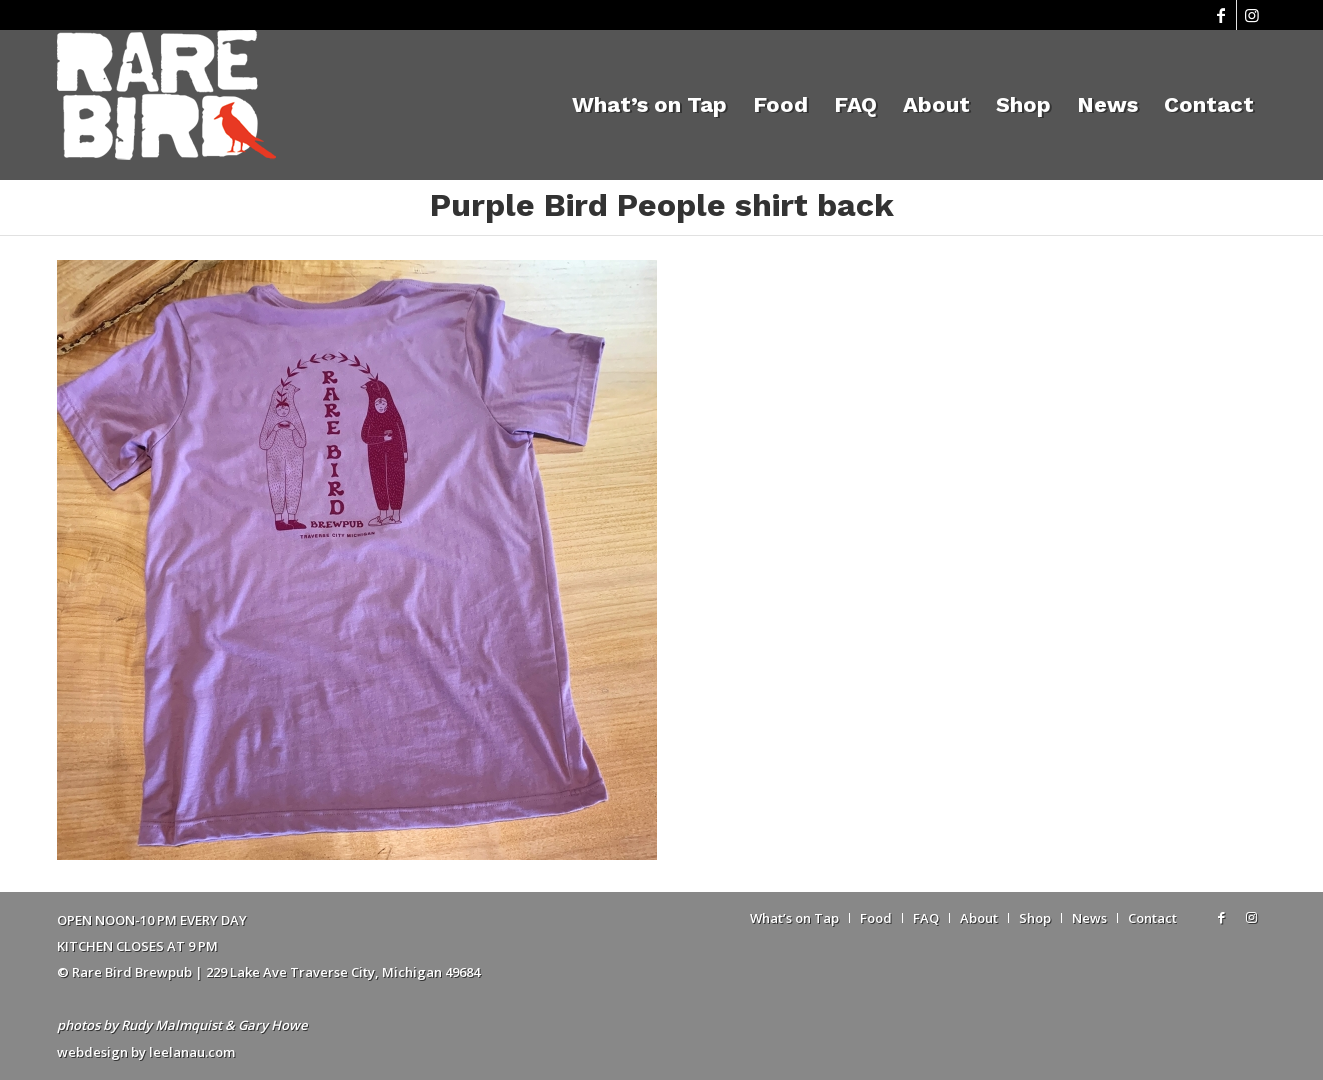  I want to click on Purple Bird People shirt back, so click(662, 205).